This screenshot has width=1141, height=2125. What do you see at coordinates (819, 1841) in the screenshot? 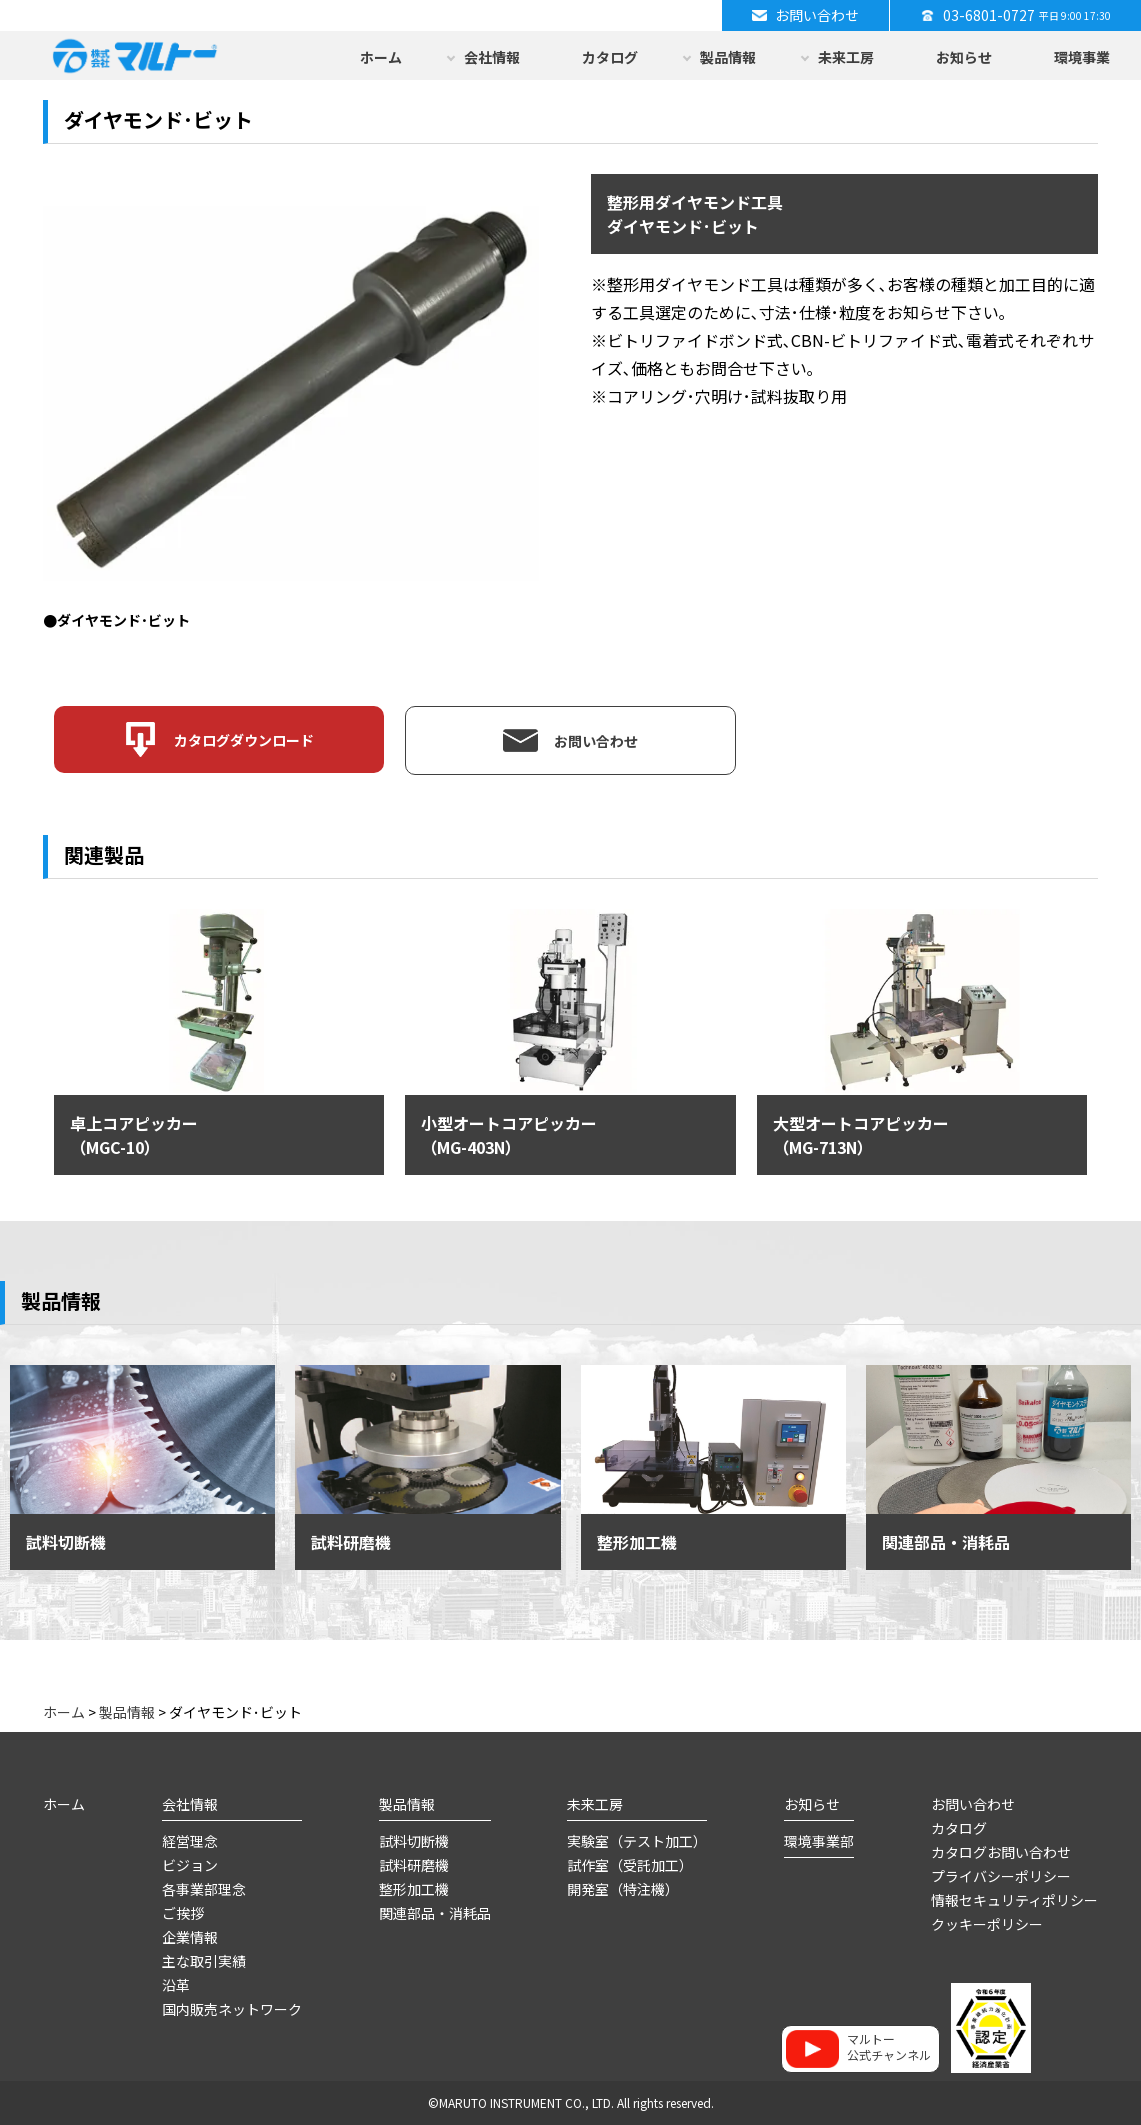
I see `環境事業部` at bounding box center [819, 1841].